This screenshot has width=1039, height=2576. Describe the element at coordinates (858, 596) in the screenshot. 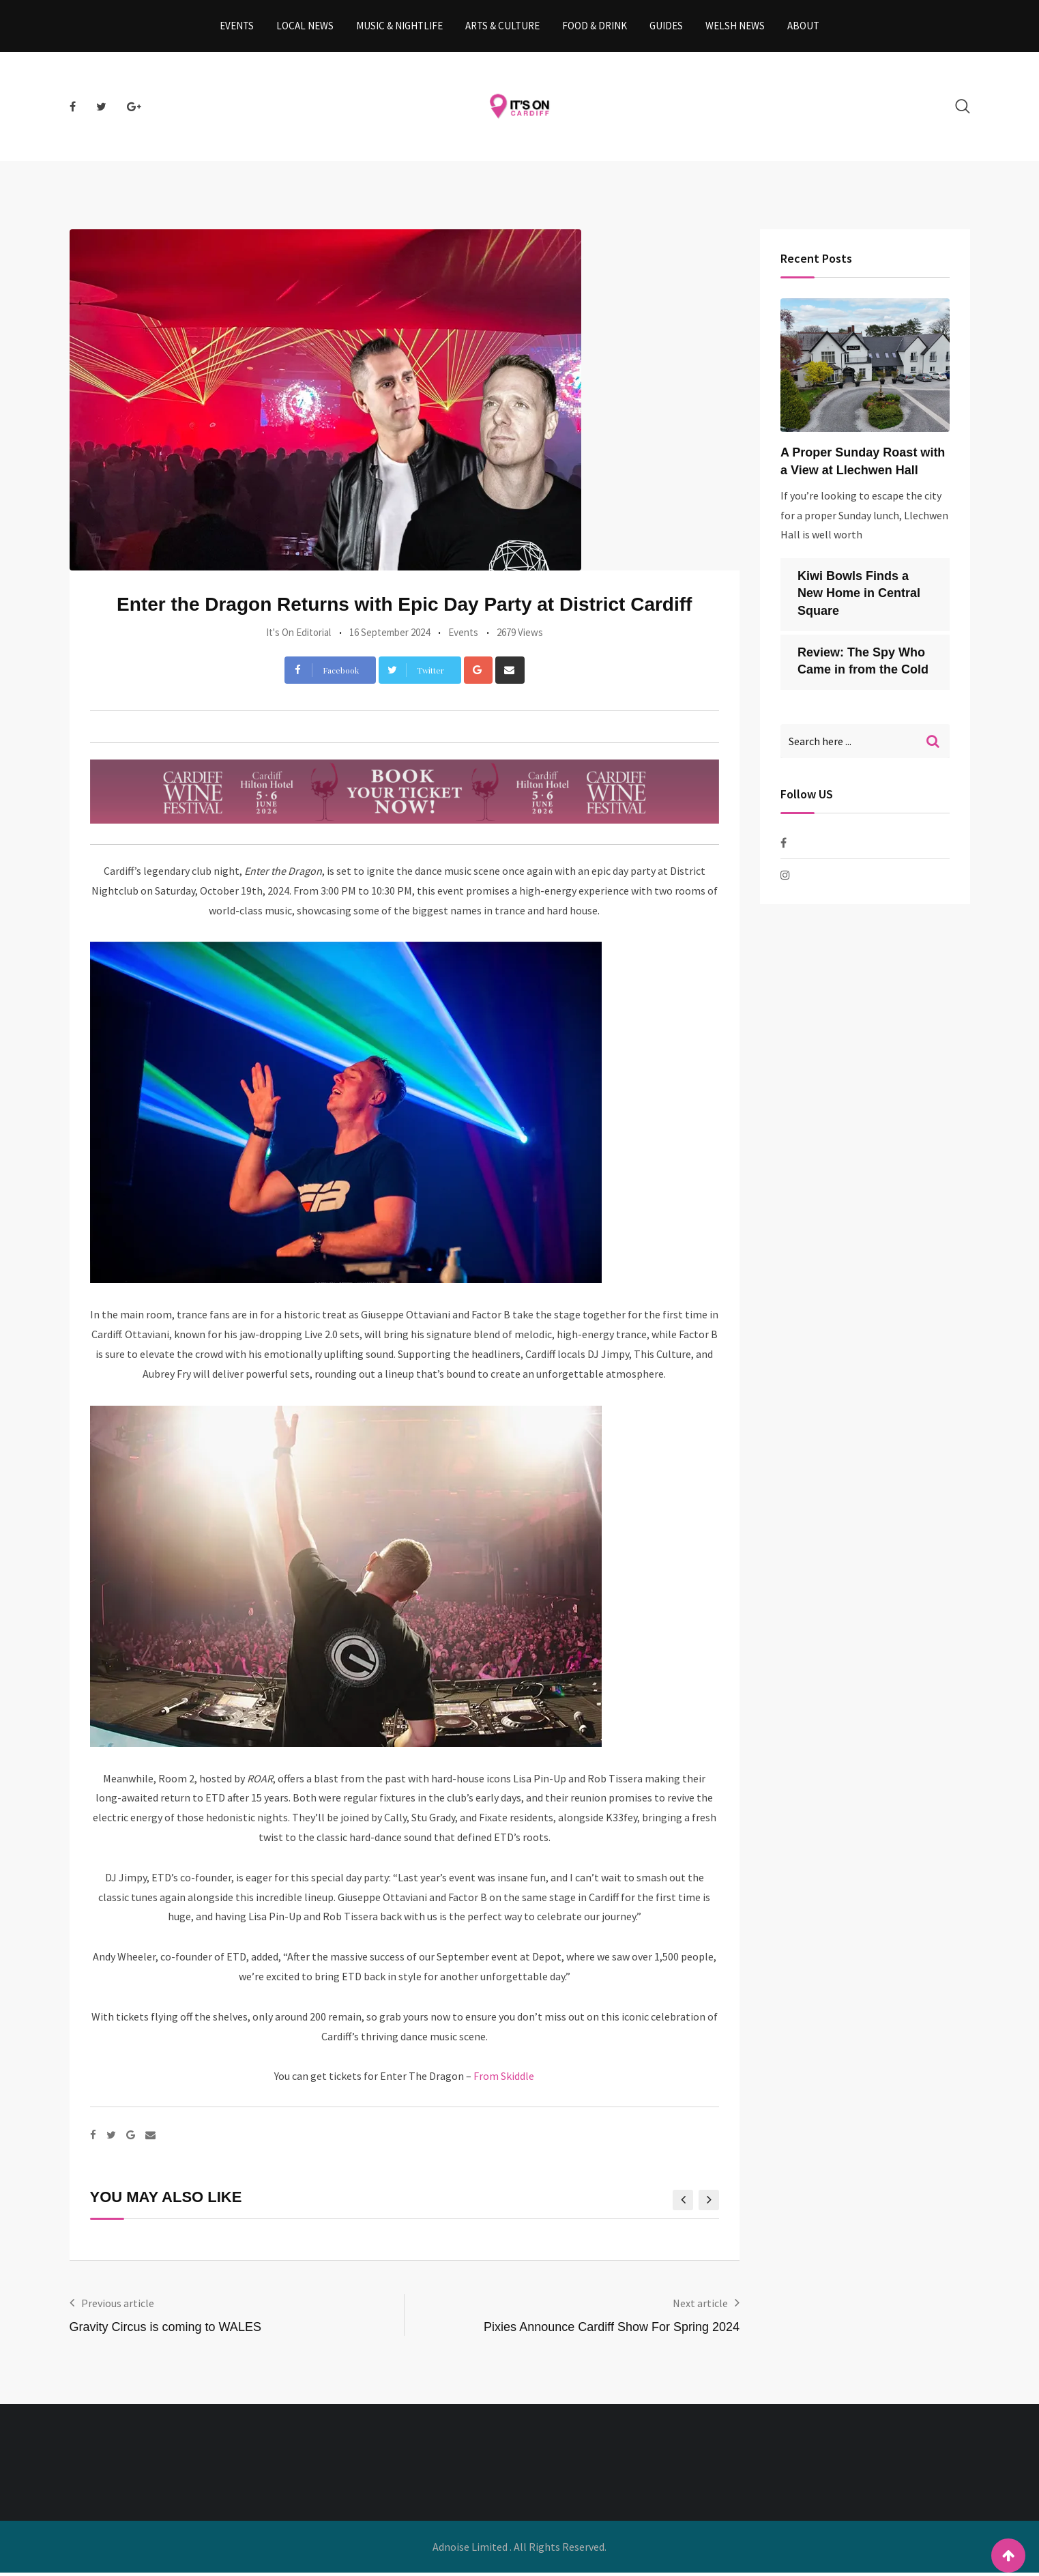

I see `Kiwi Bowls Finds a New Home in Central Square` at that location.